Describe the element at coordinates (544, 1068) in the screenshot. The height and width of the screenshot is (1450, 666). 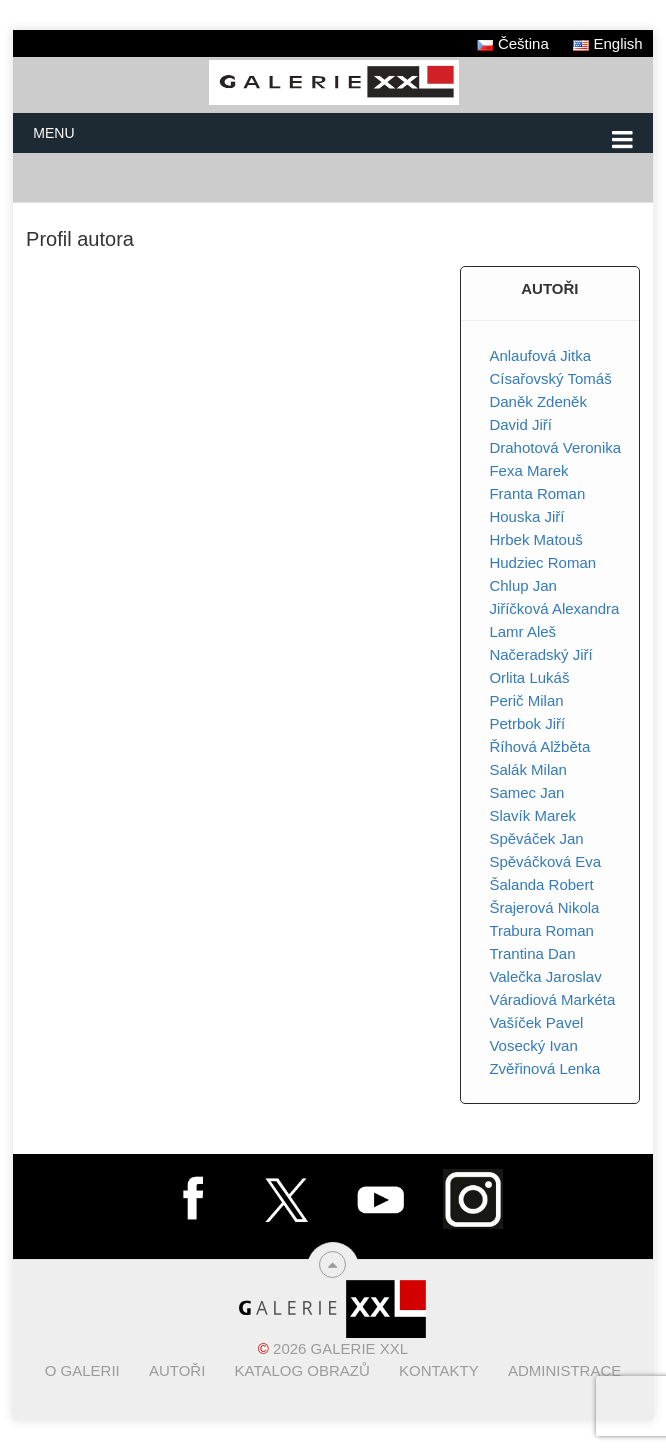
I see `Zvěřinová Lenka` at that location.